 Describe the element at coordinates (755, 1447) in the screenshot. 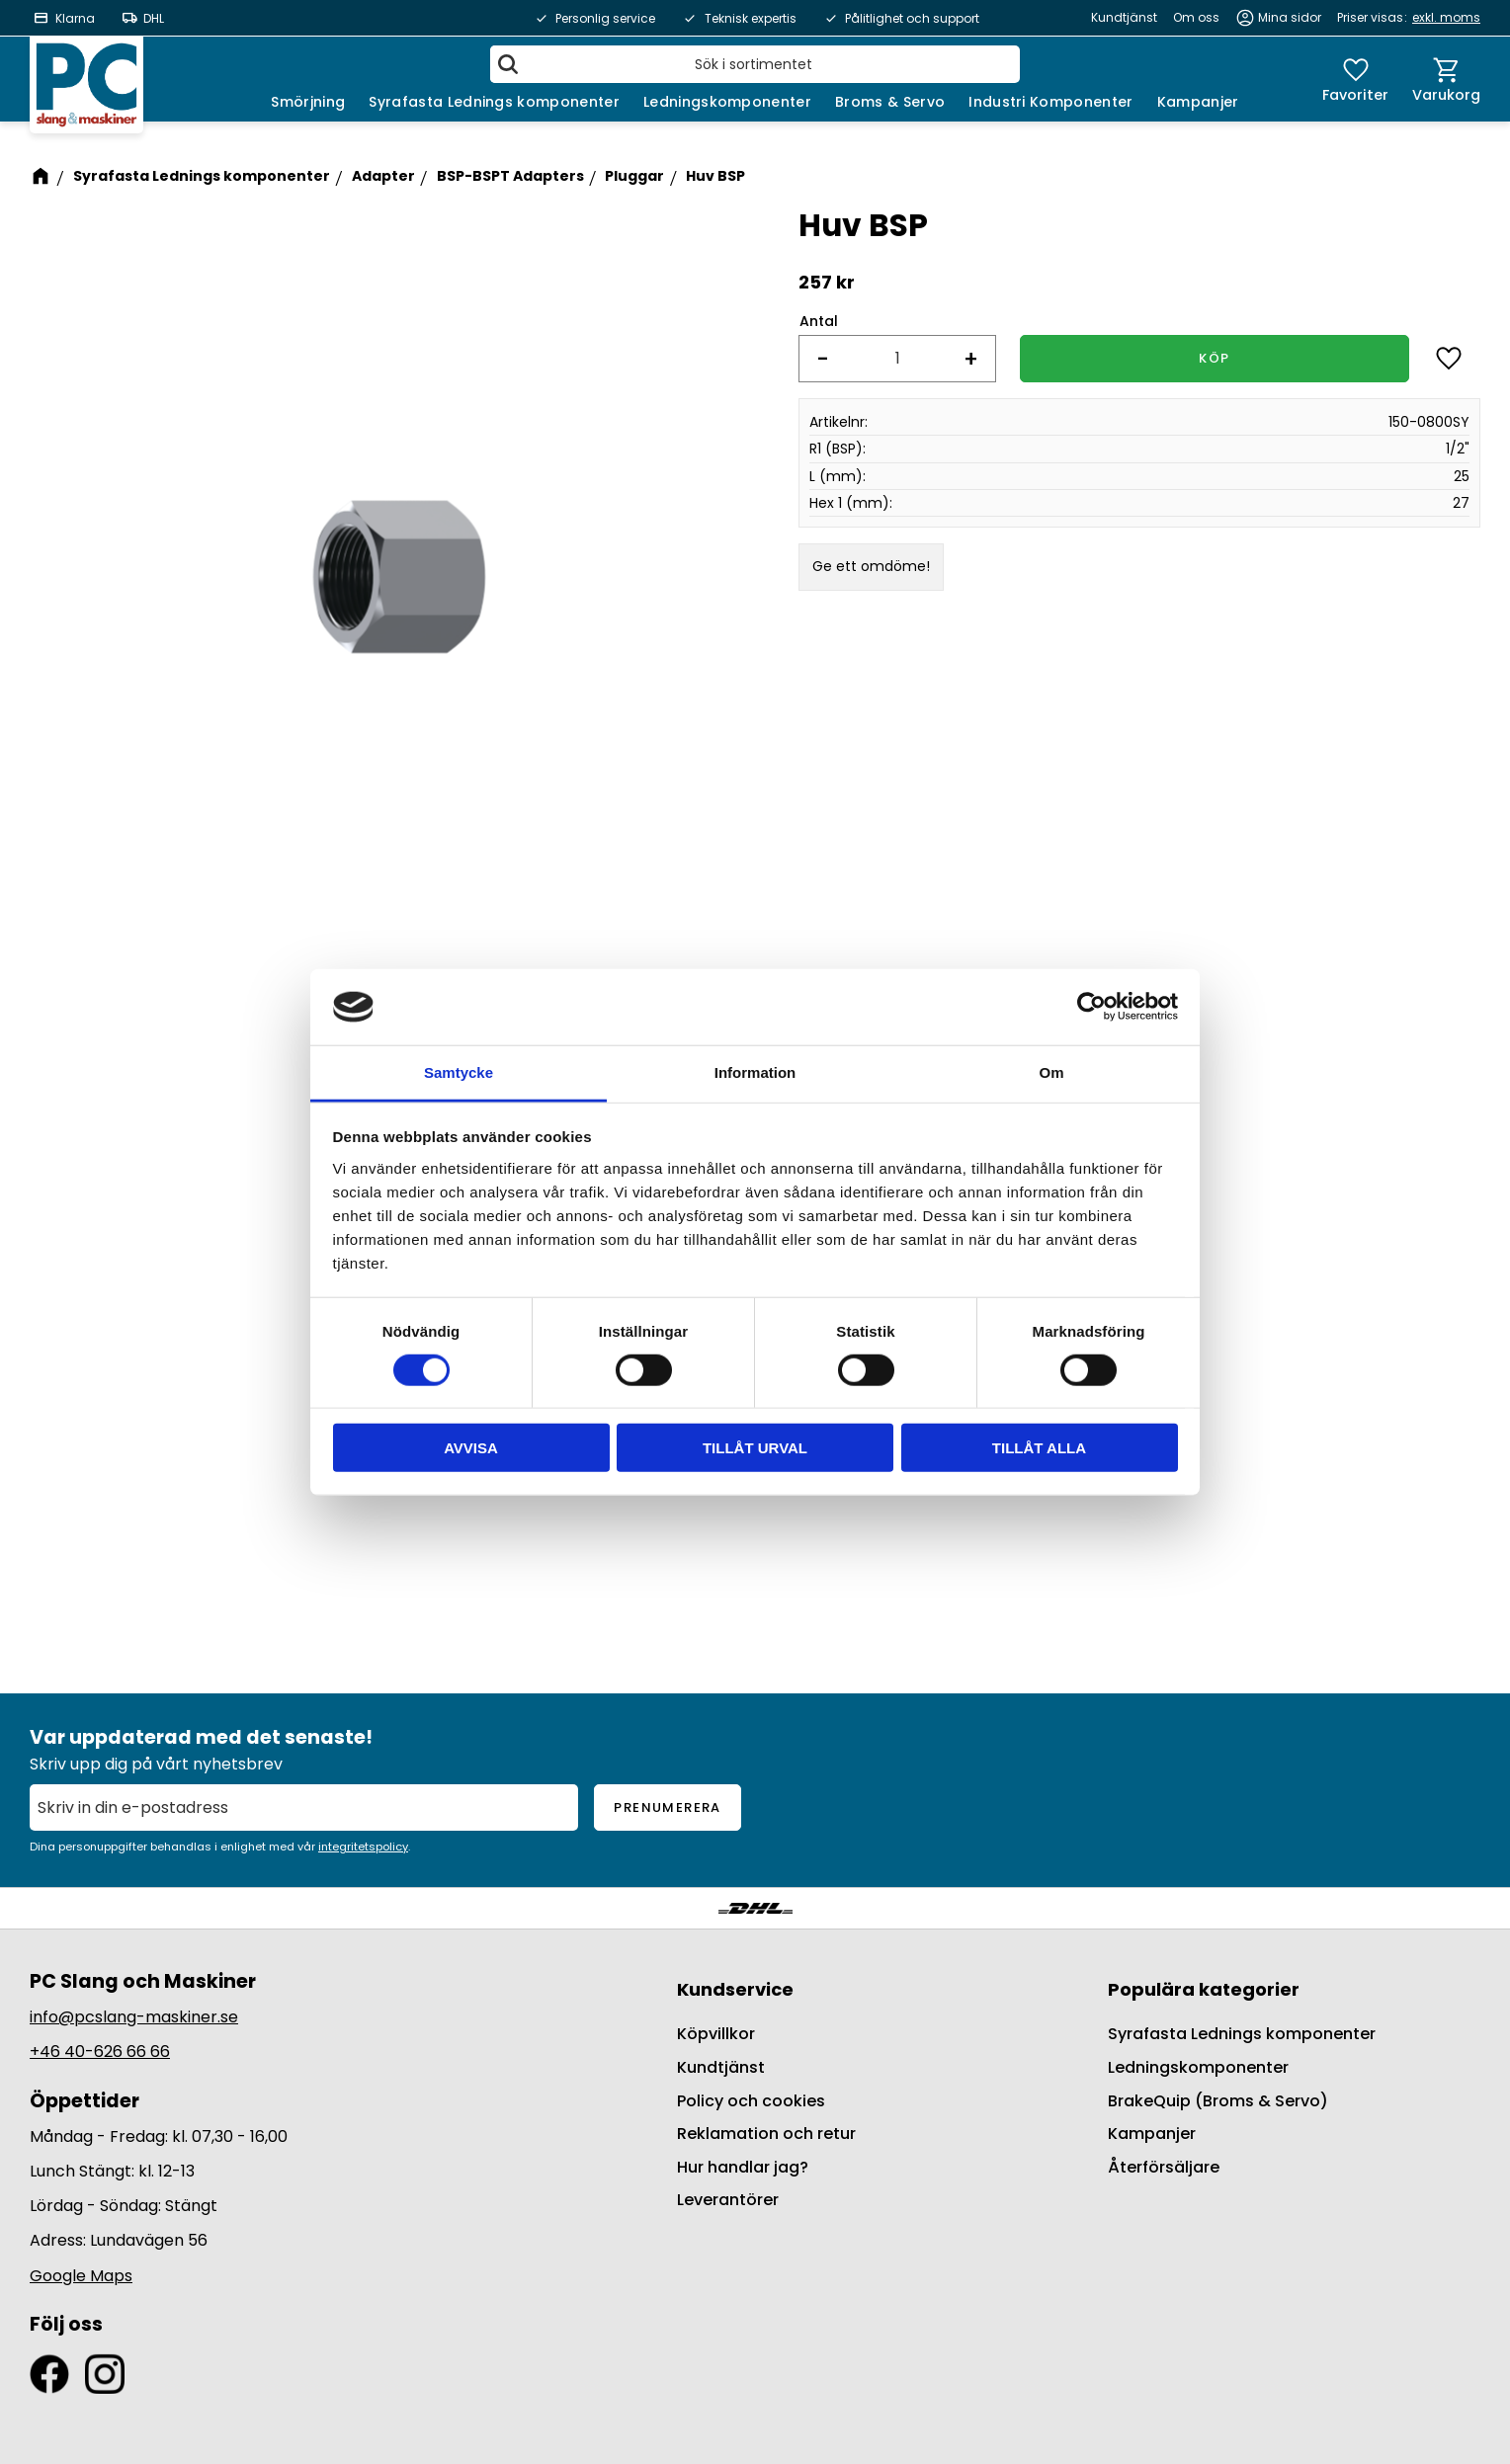

I see `Tillåt urval` at that location.